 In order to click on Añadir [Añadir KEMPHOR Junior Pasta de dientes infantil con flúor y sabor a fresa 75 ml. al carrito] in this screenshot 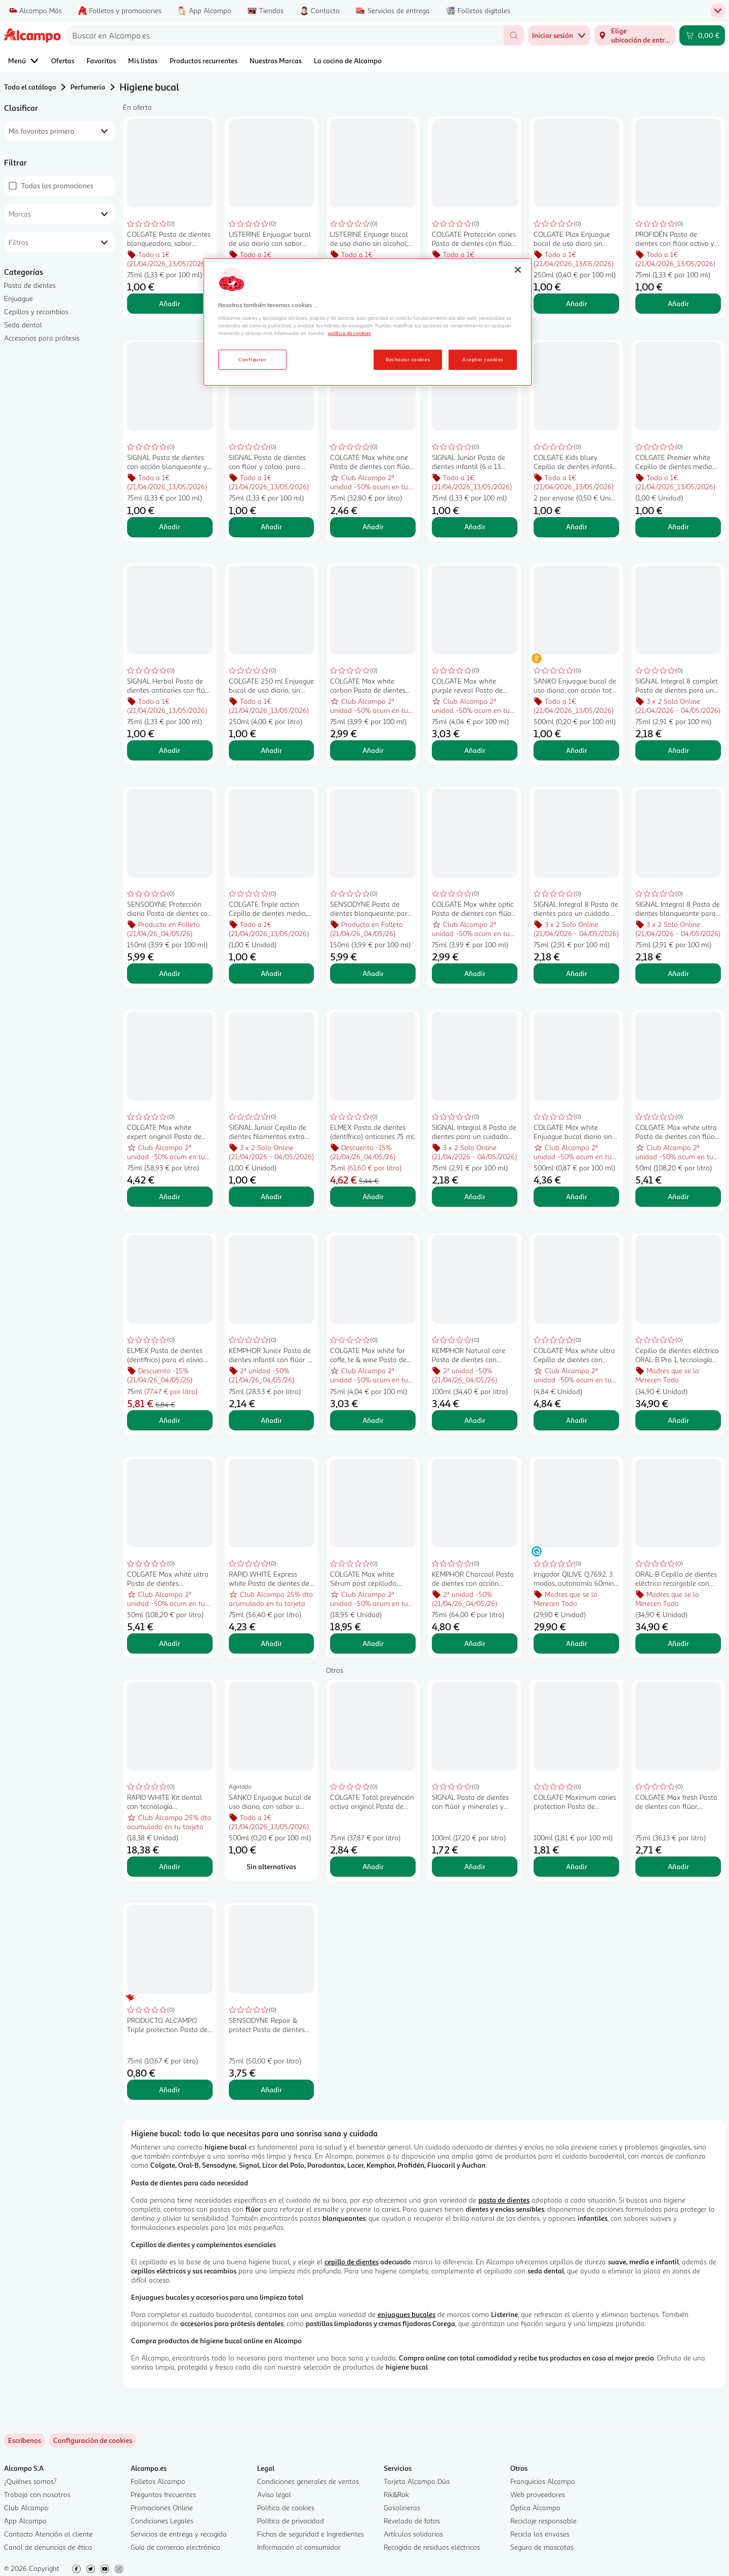, I will do `click(271, 1420)`.